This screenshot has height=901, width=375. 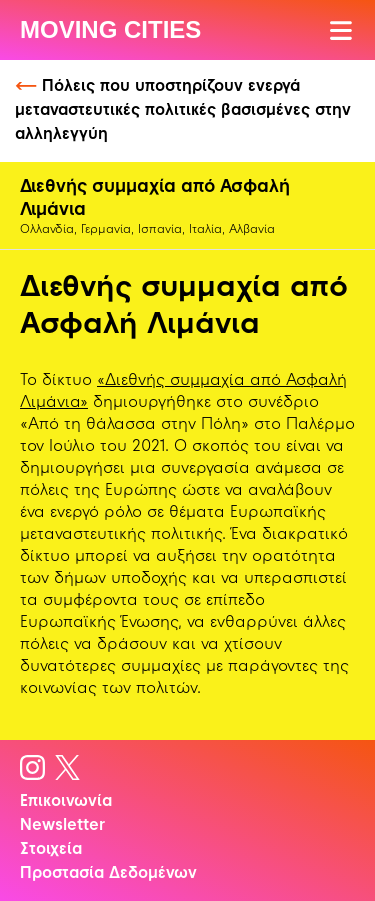 What do you see at coordinates (342, 30) in the screenshot?
I see `[Άνοιγμα Μενού]` at bounding box center [342, 30].